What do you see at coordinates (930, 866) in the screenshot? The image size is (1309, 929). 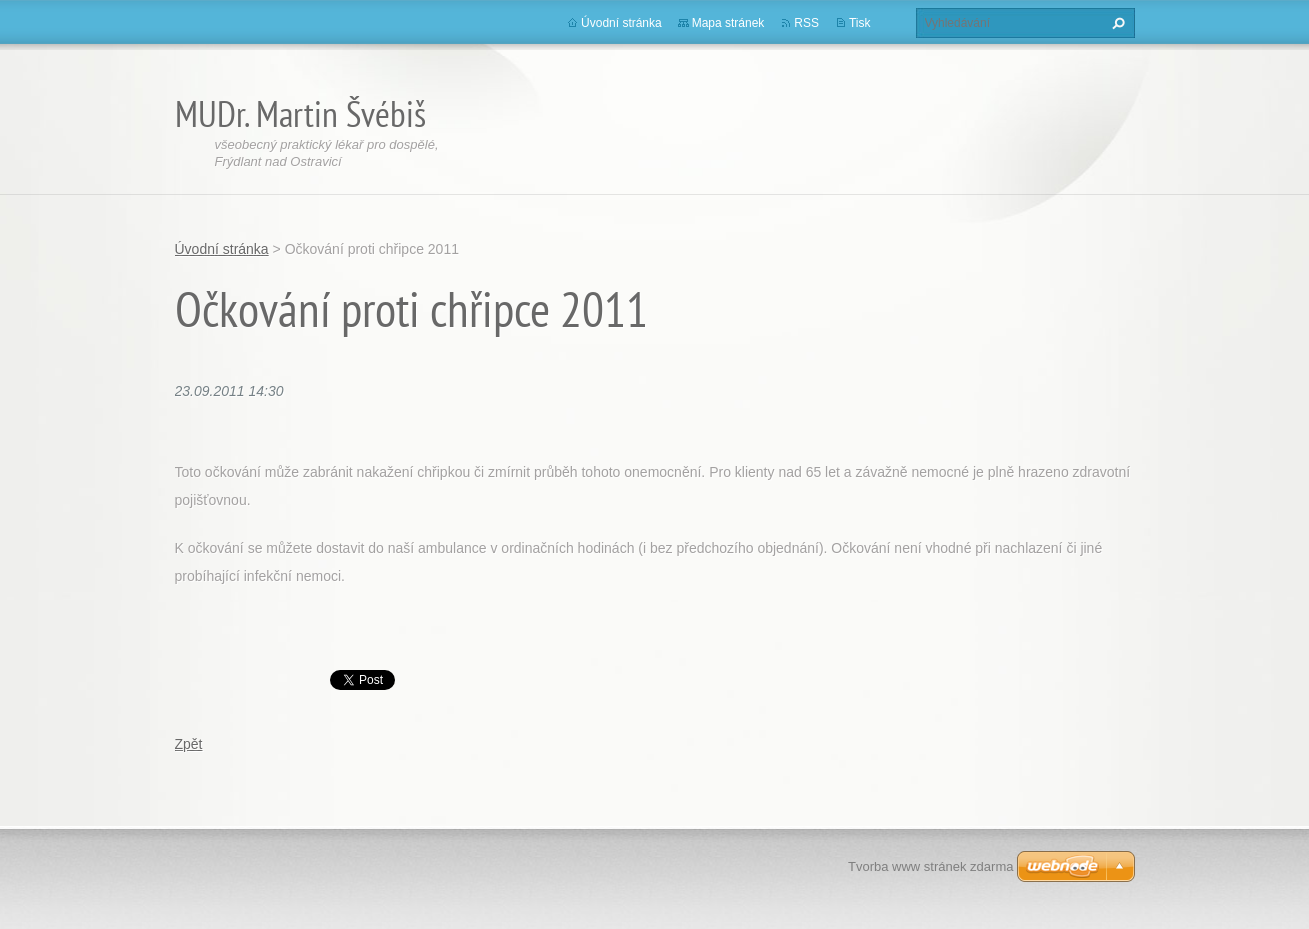 I see `Tvorba www stránek zdarma` at bounding box center [930, 866].